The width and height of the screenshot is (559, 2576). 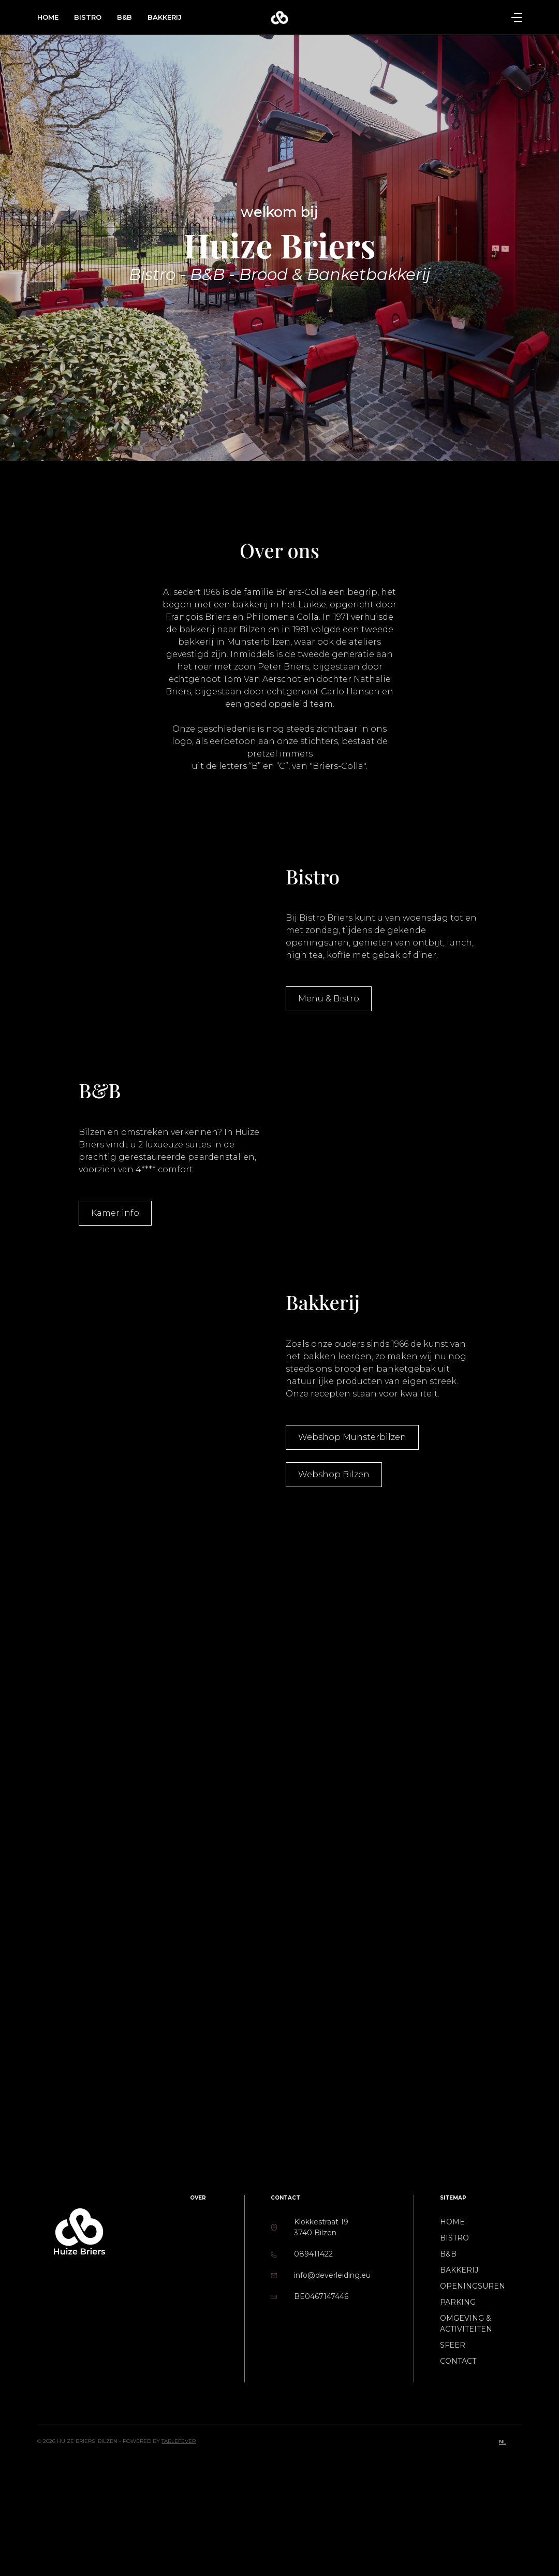 I want to click on Webshop Munsterbilzen [button], so click(x=352, y=1437).